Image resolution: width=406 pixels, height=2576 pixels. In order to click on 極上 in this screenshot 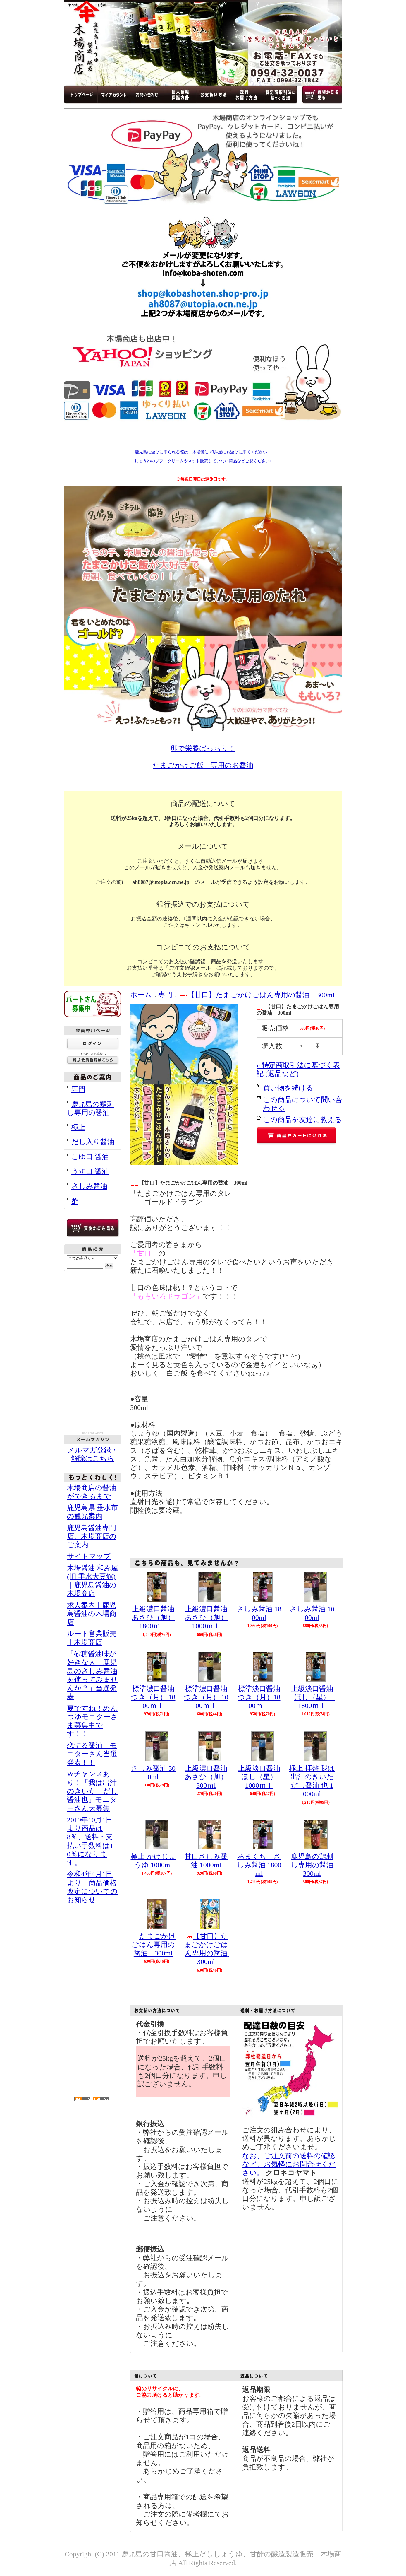, I will do `click(78, 1127)`.